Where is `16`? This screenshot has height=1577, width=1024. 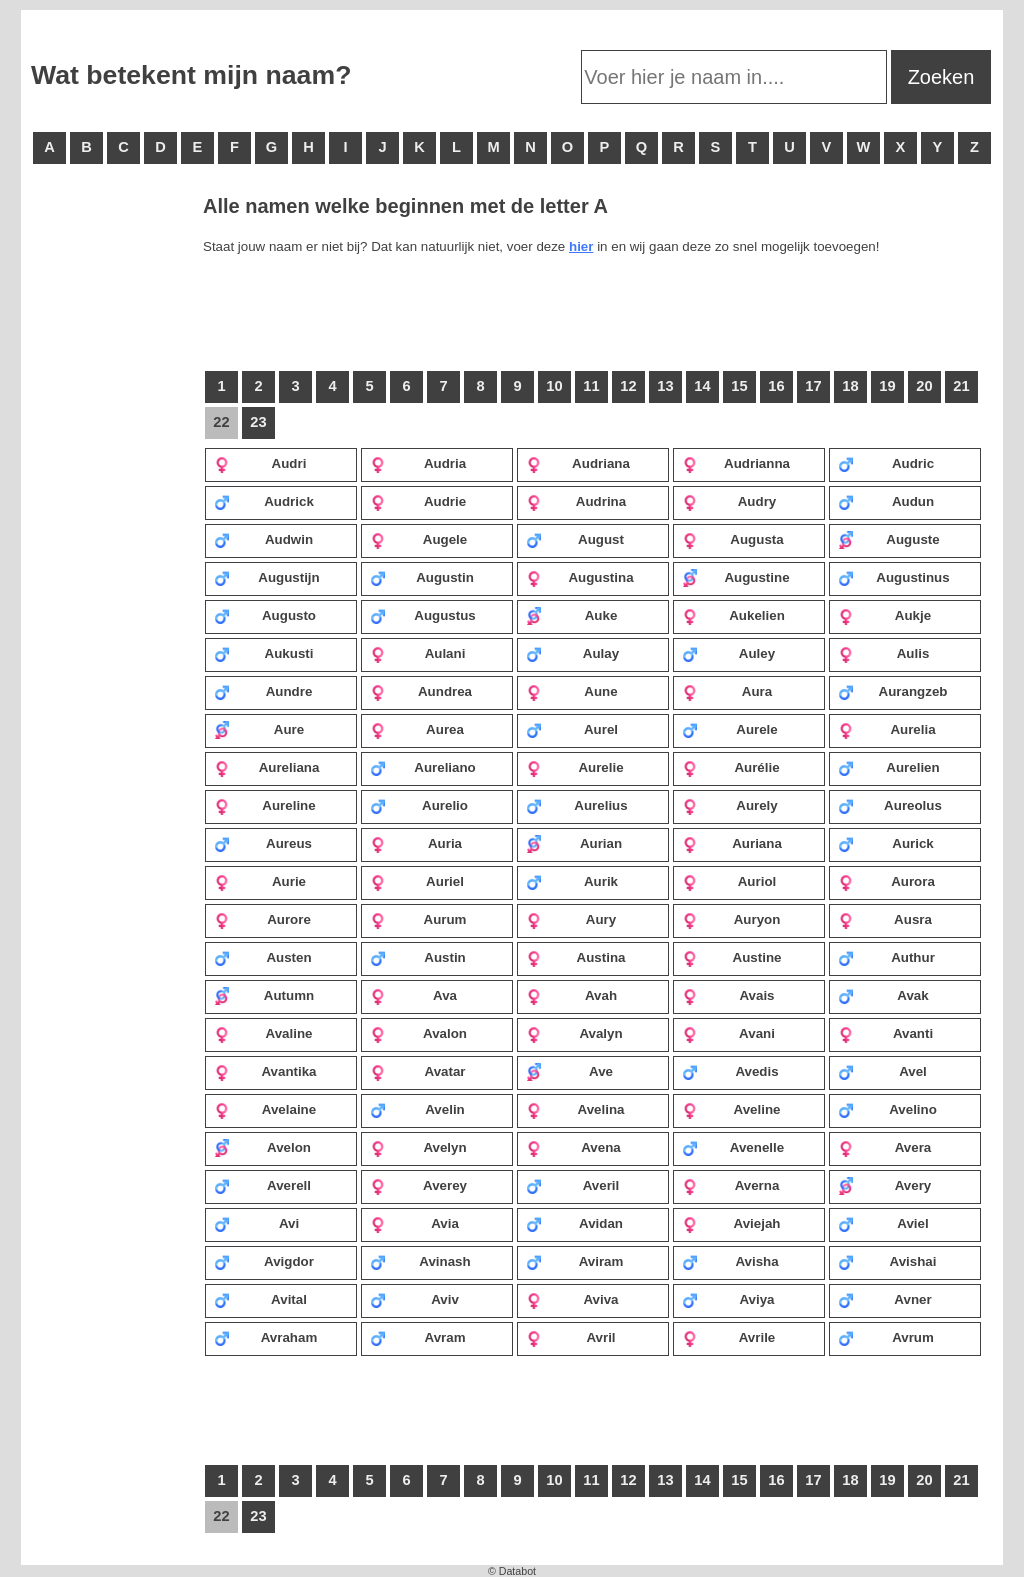 16 is located at coordinates (776, 386).